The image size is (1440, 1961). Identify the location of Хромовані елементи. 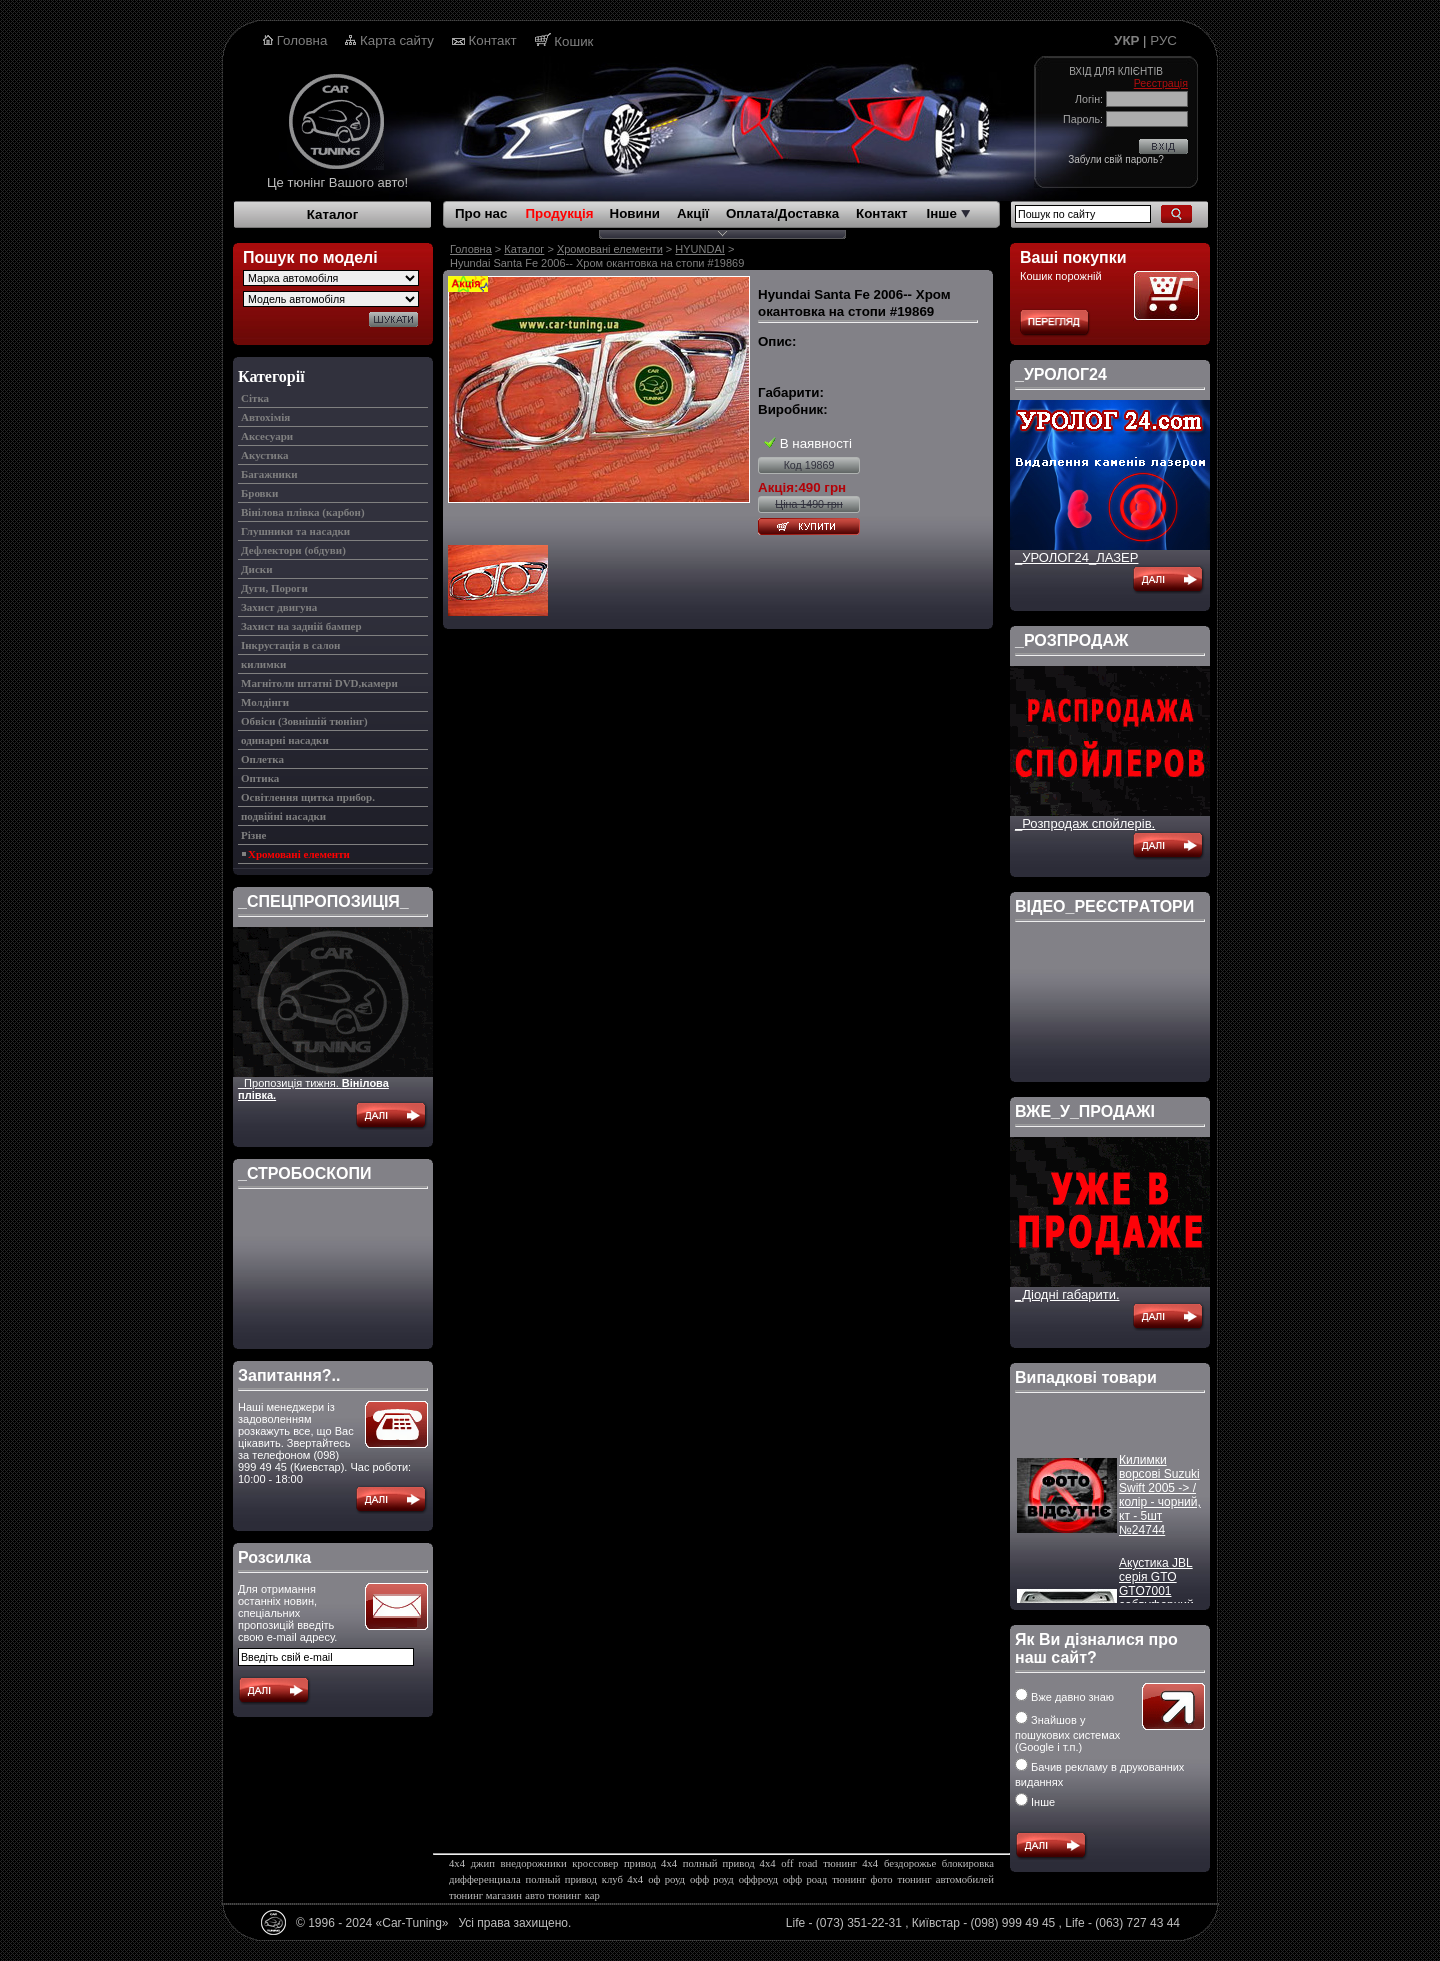
(299, 854).